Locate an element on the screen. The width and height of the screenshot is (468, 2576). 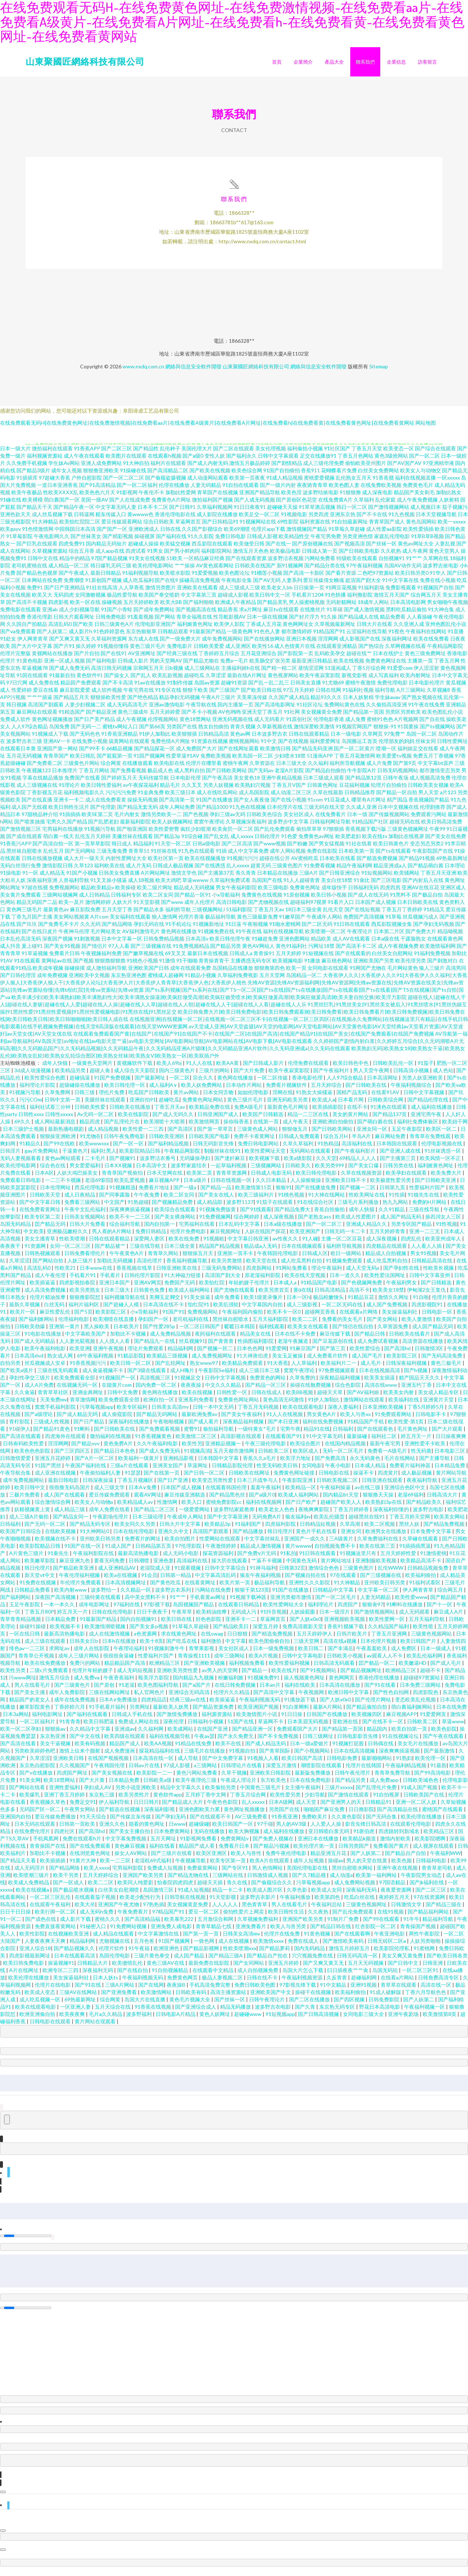
欧美二级片网址 is located at coordinates (155, 893).